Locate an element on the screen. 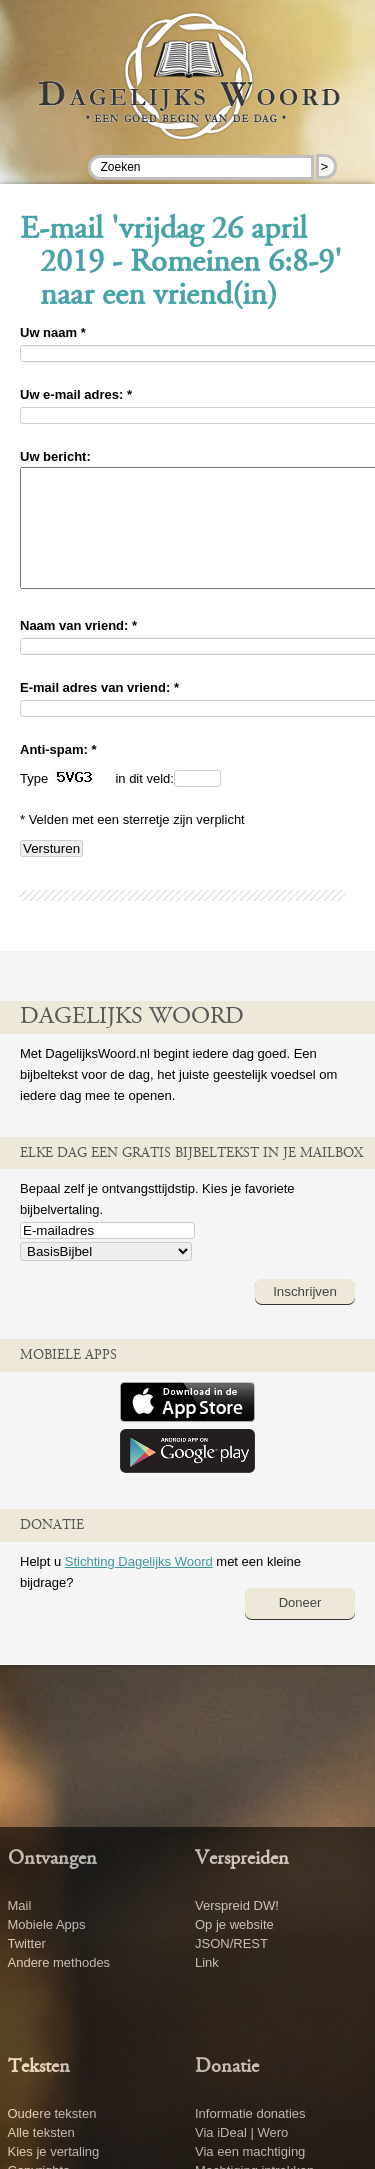  Anti-spam: * is located at coordinates (58, 773).